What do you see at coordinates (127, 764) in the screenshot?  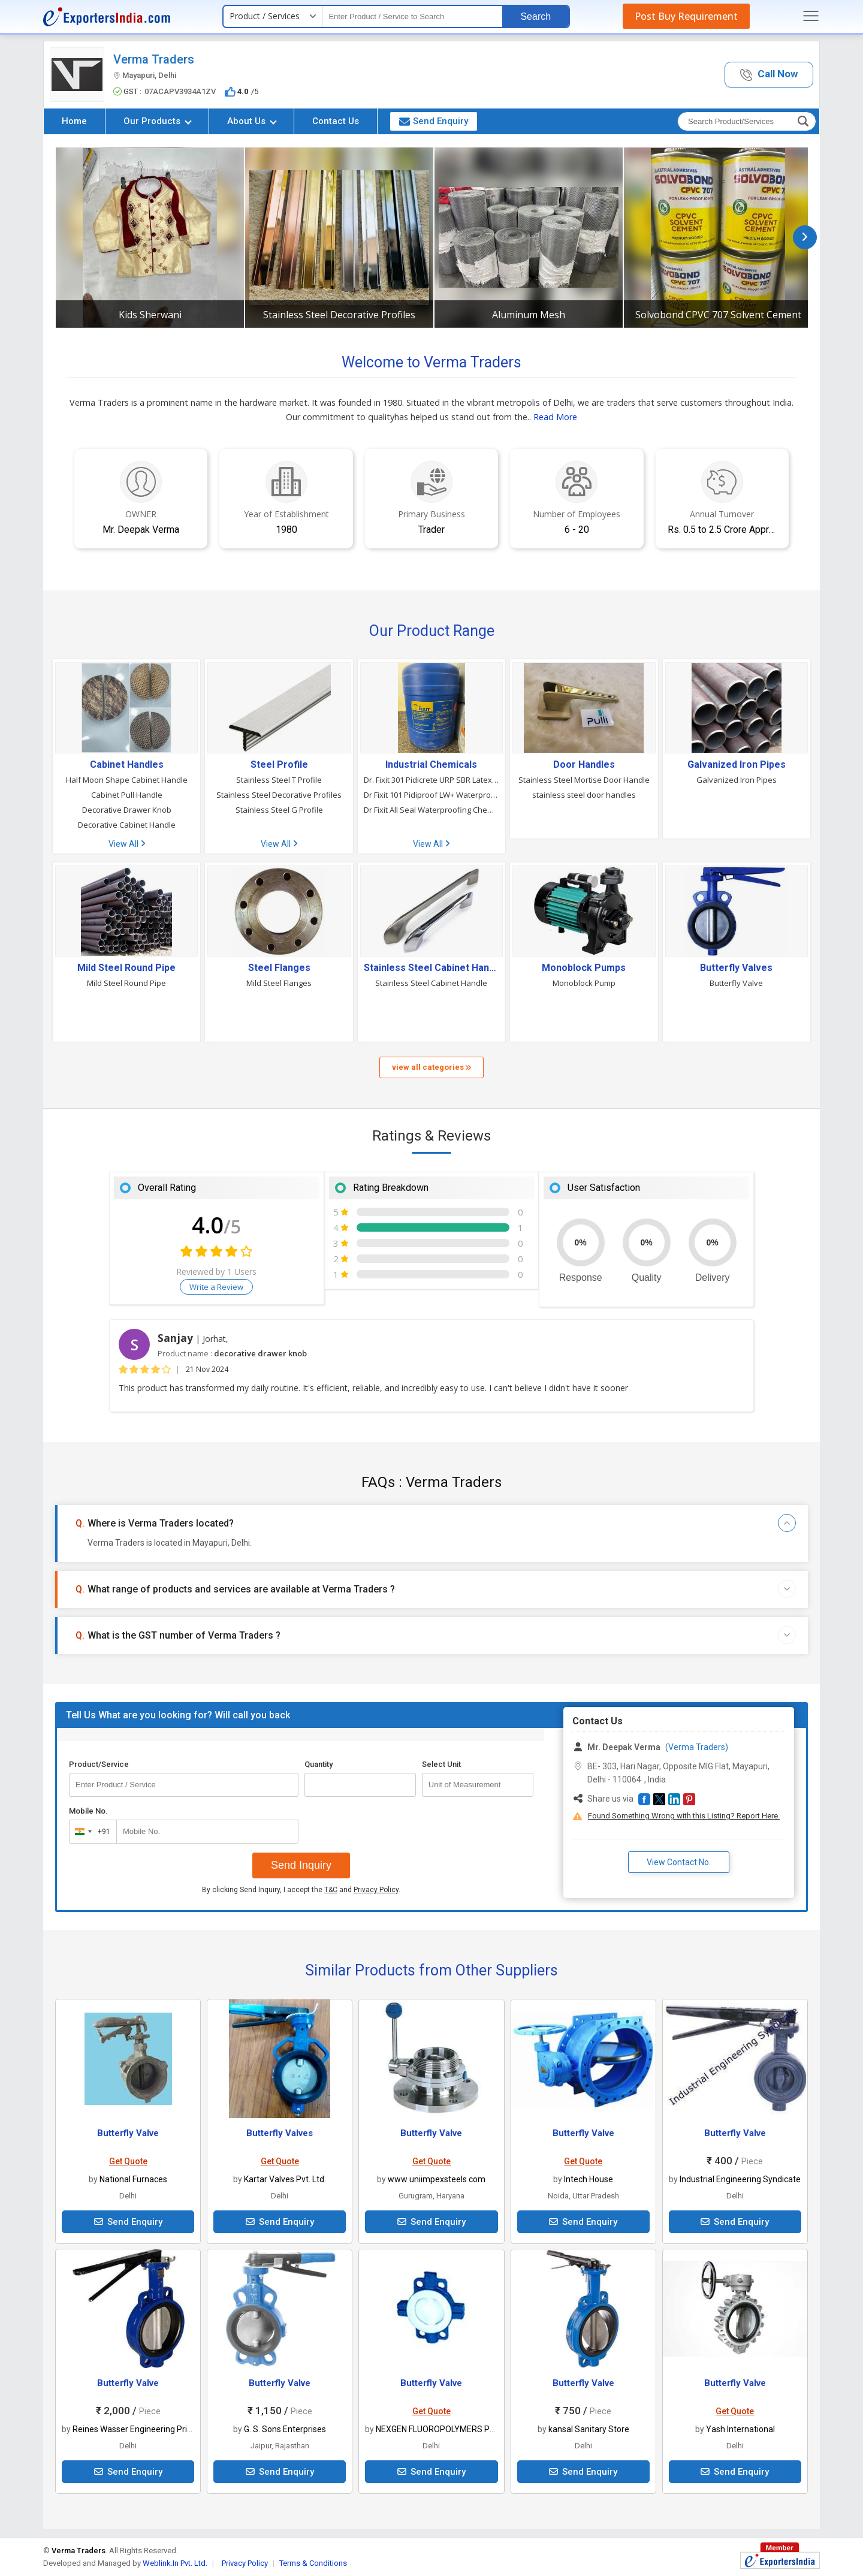 I see `Cabinet Handles` at bounding box center [127, 764].